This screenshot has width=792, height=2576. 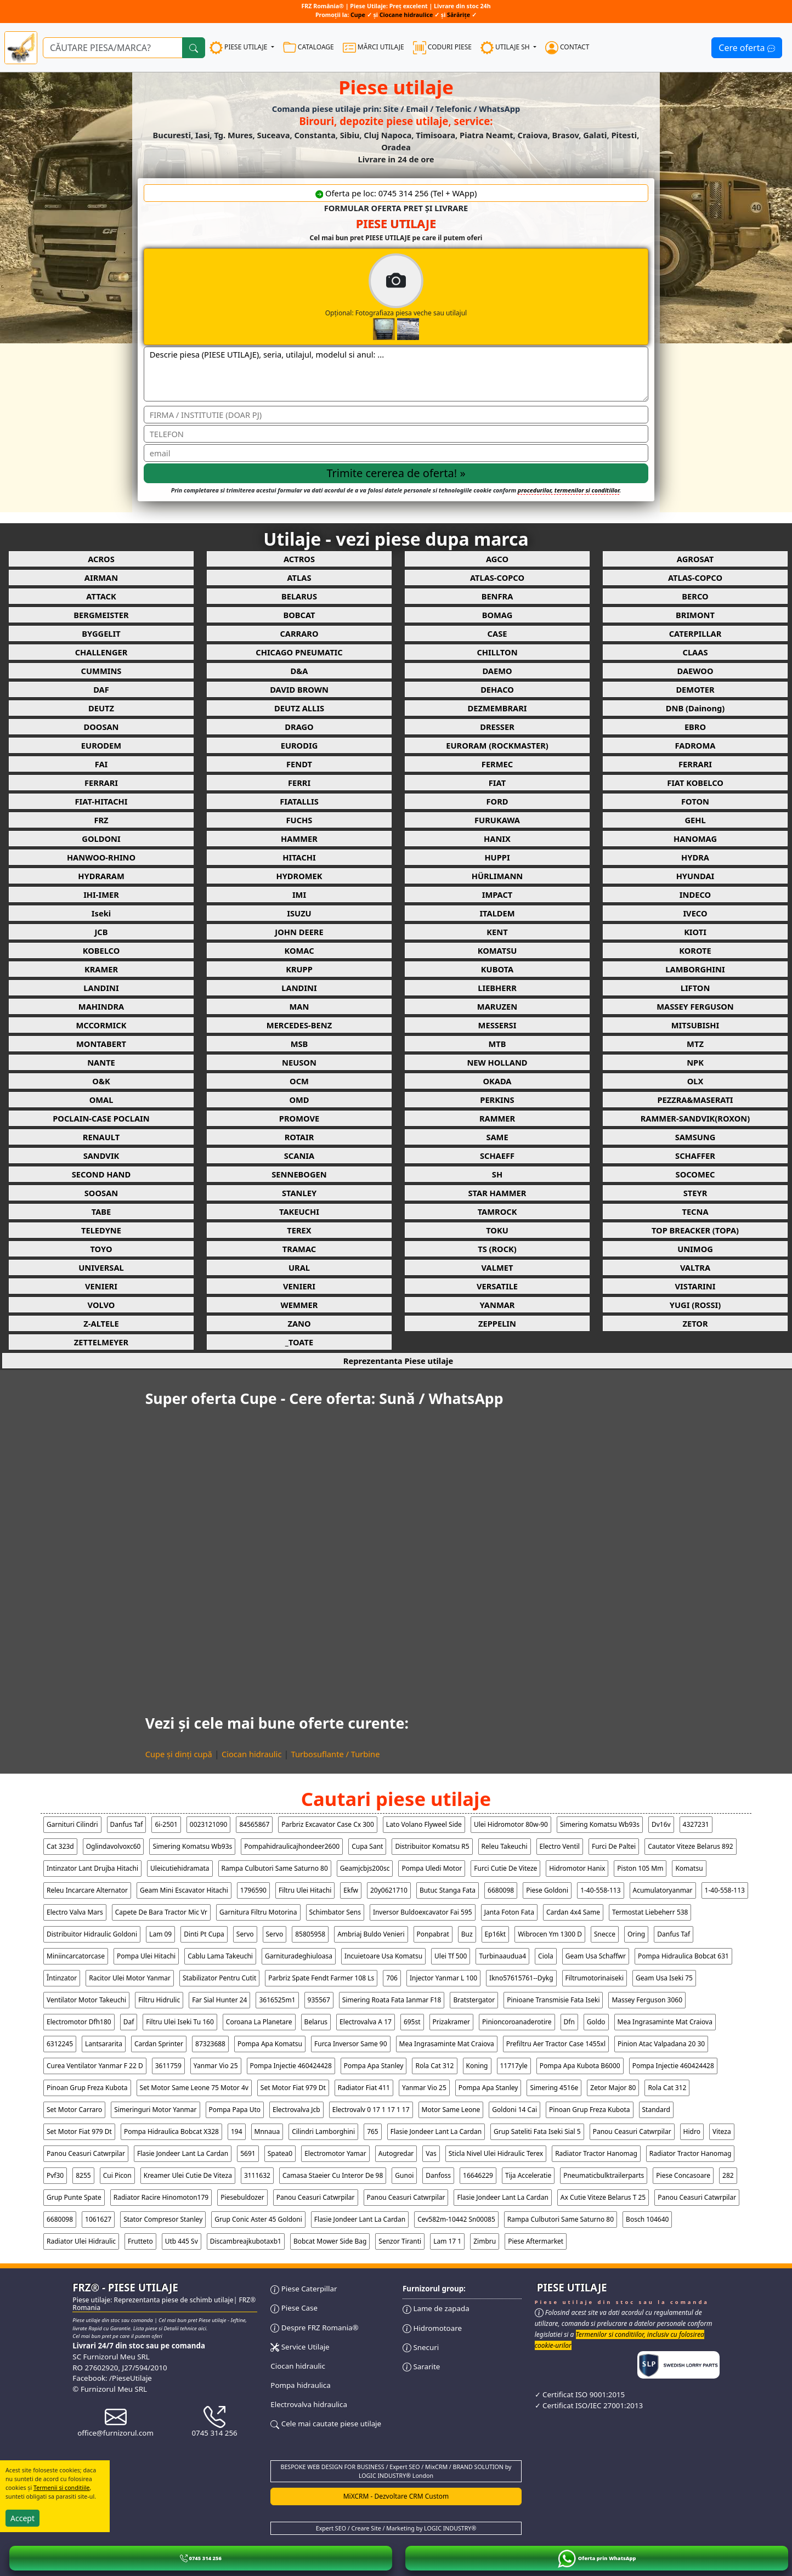 I want to click on NEUSON, so click(x=299, y=1062).